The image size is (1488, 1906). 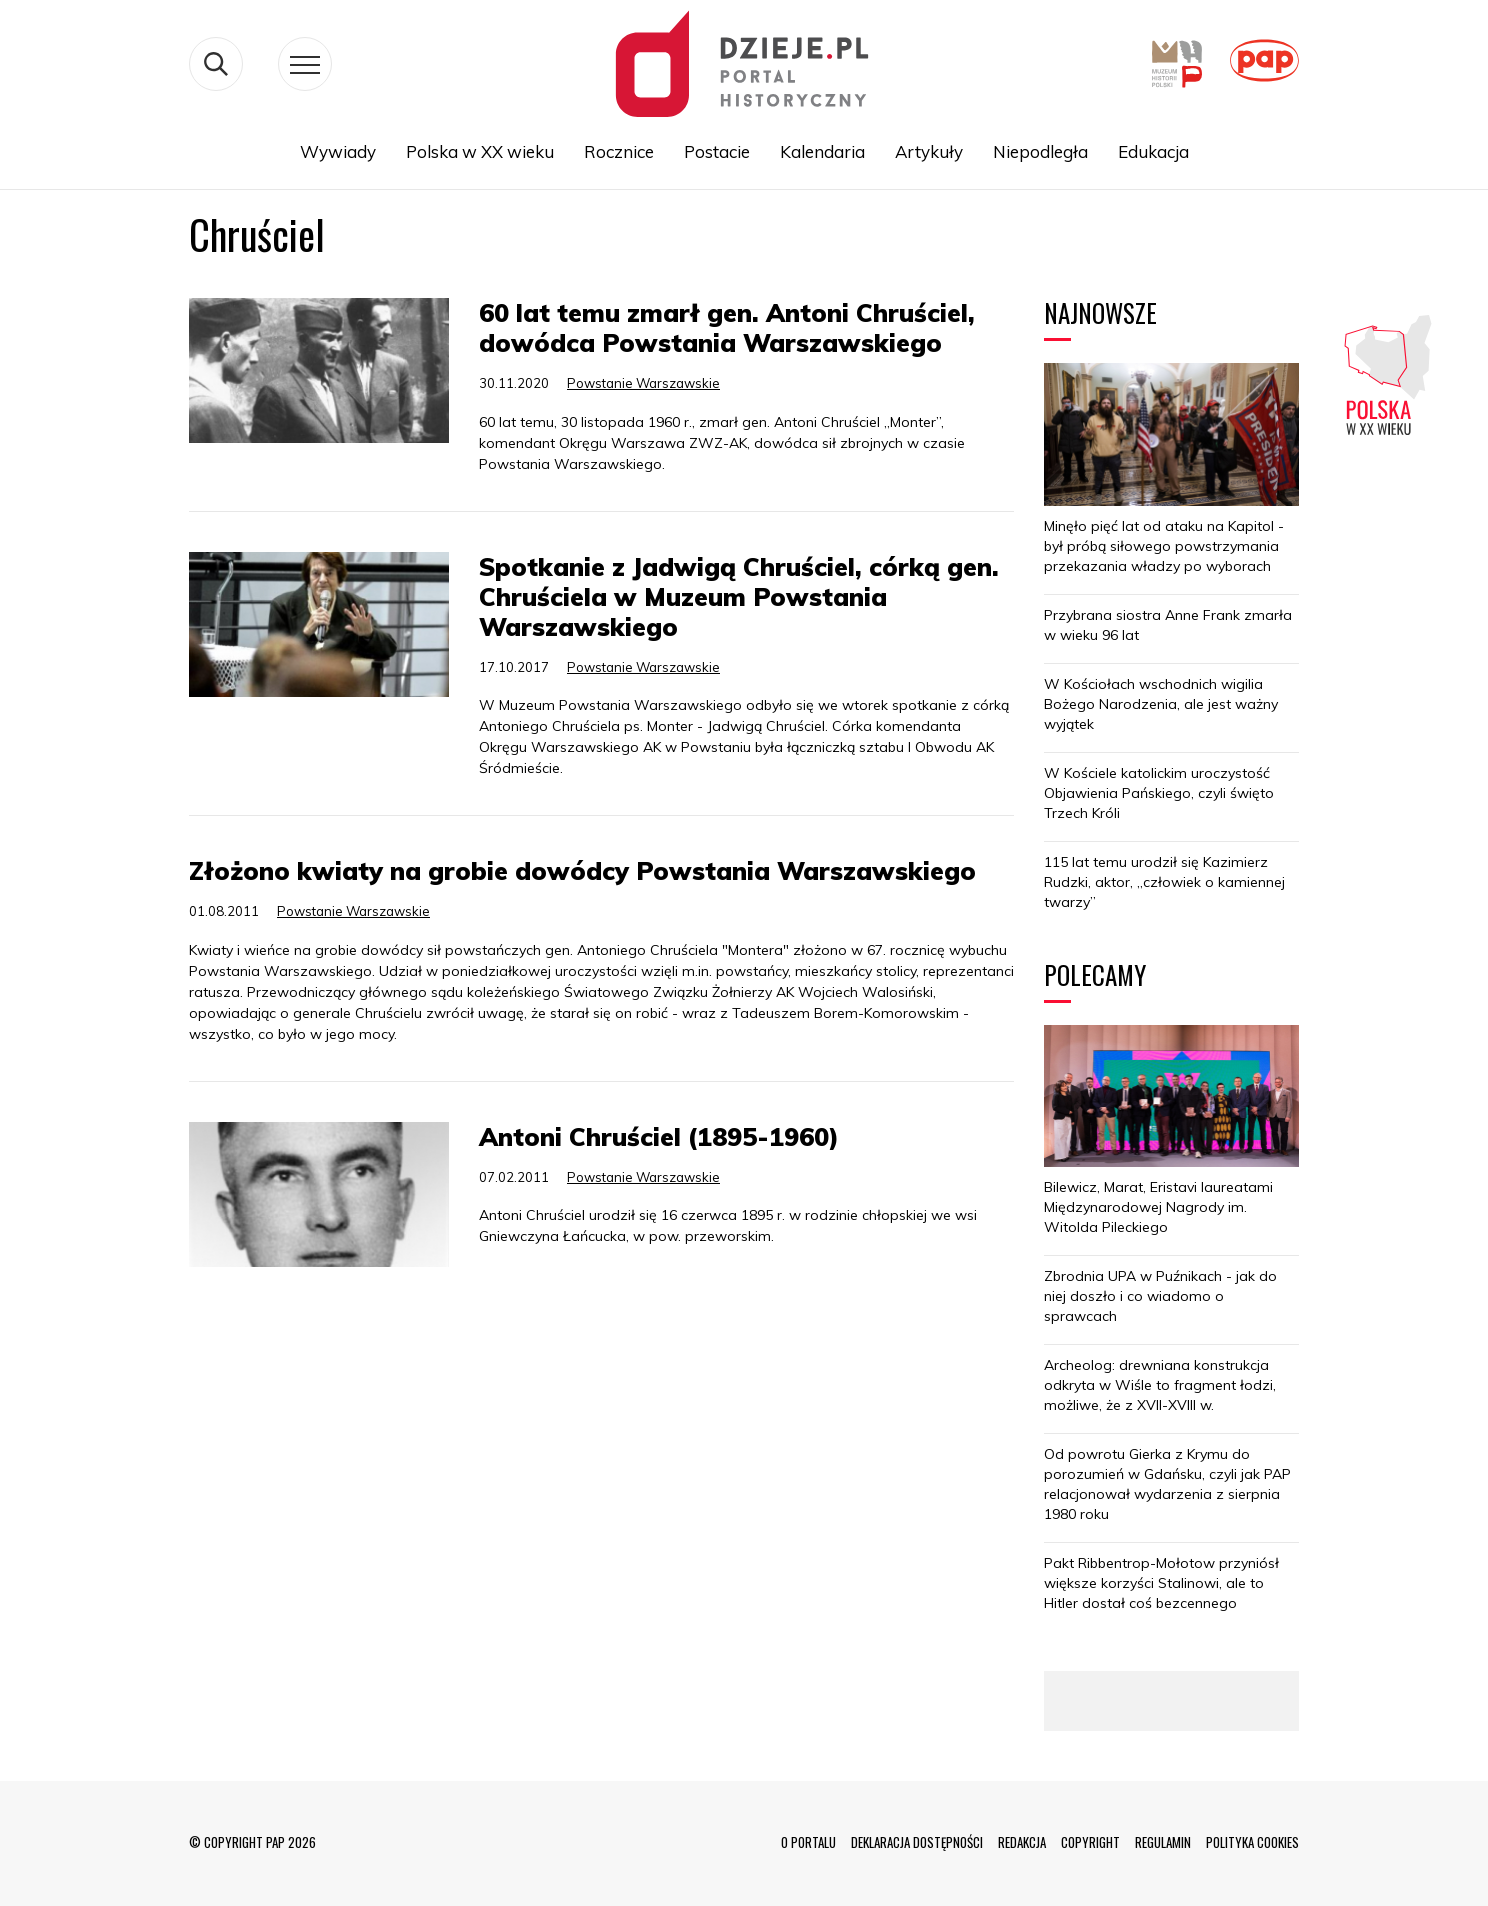 What do you see at coordinates (1163, 1842) in the screenshot?
I see `REGULAMIN` at bounding box center [1163, 1842].